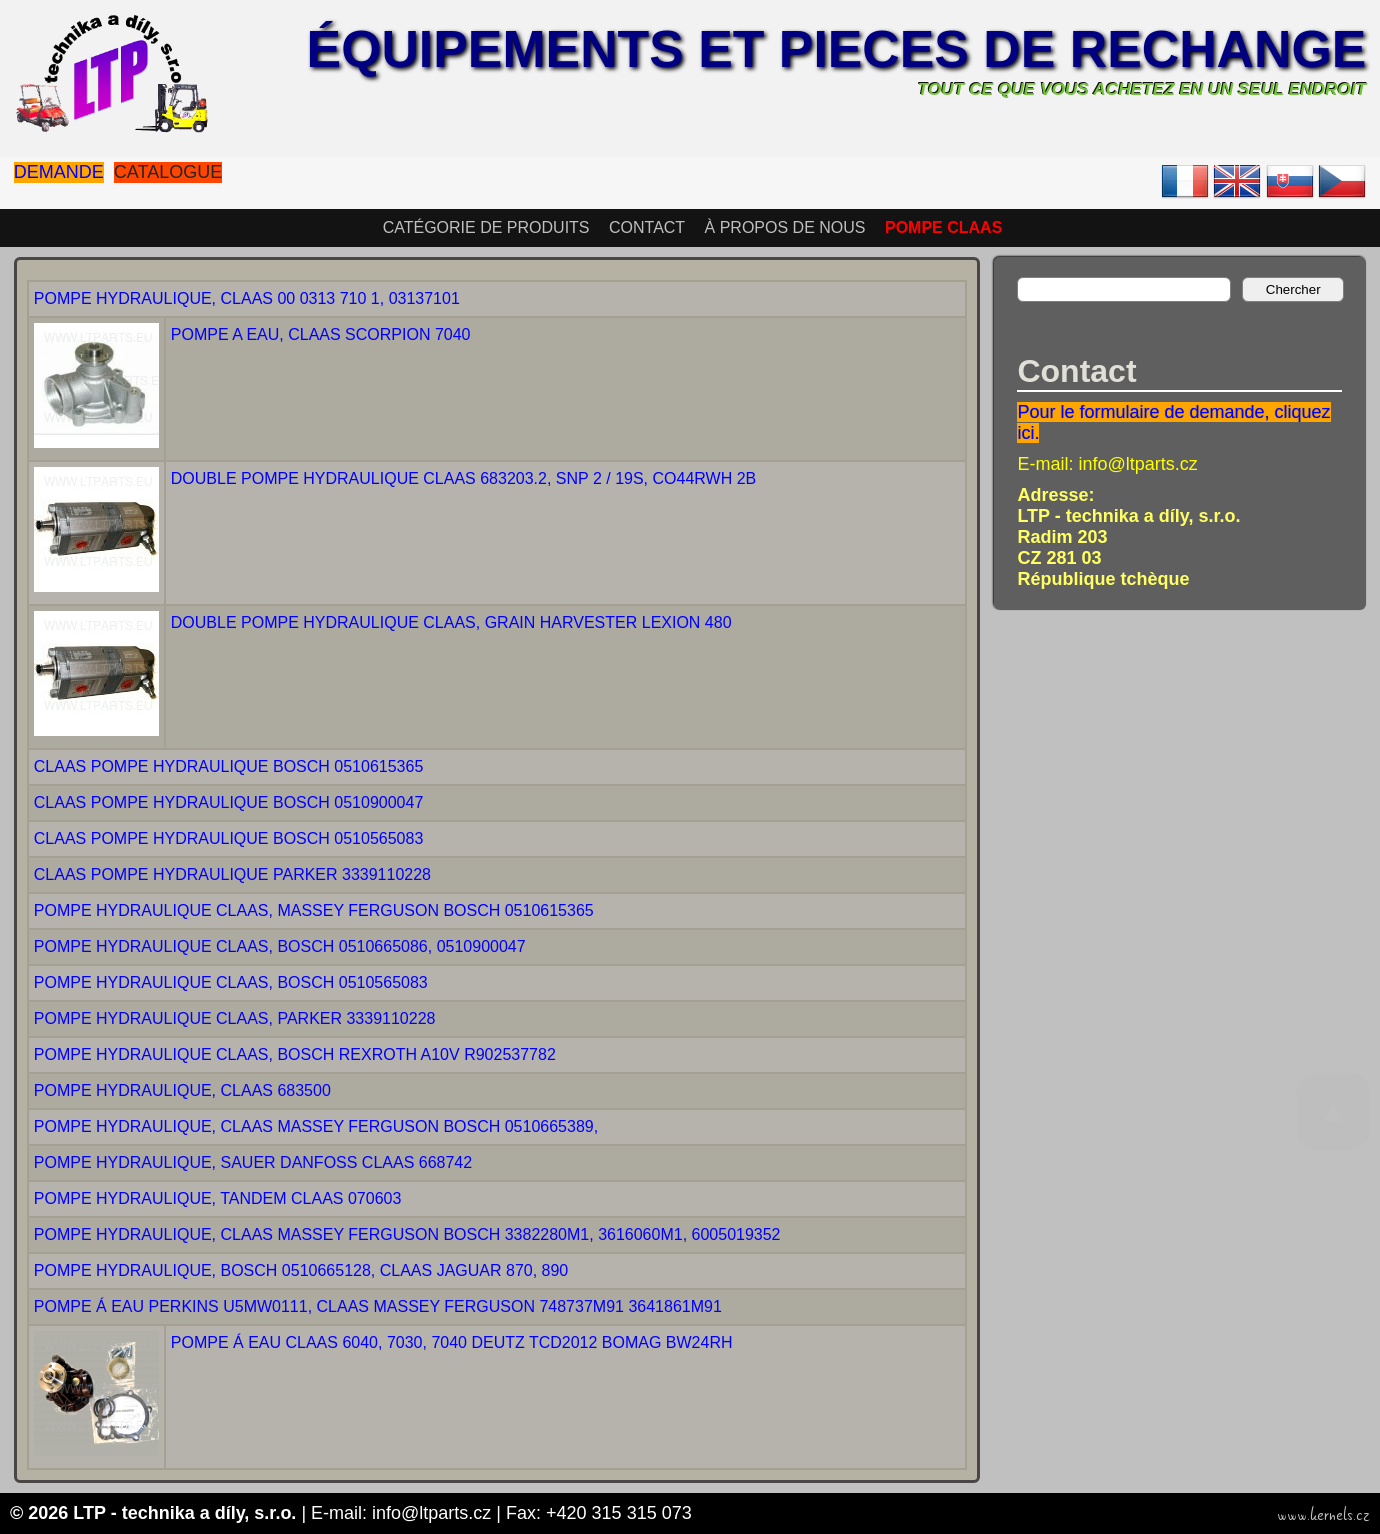 The height and width of the screenshot is (1534, 1380). I want to click on Catalogue, so click(168, 172).